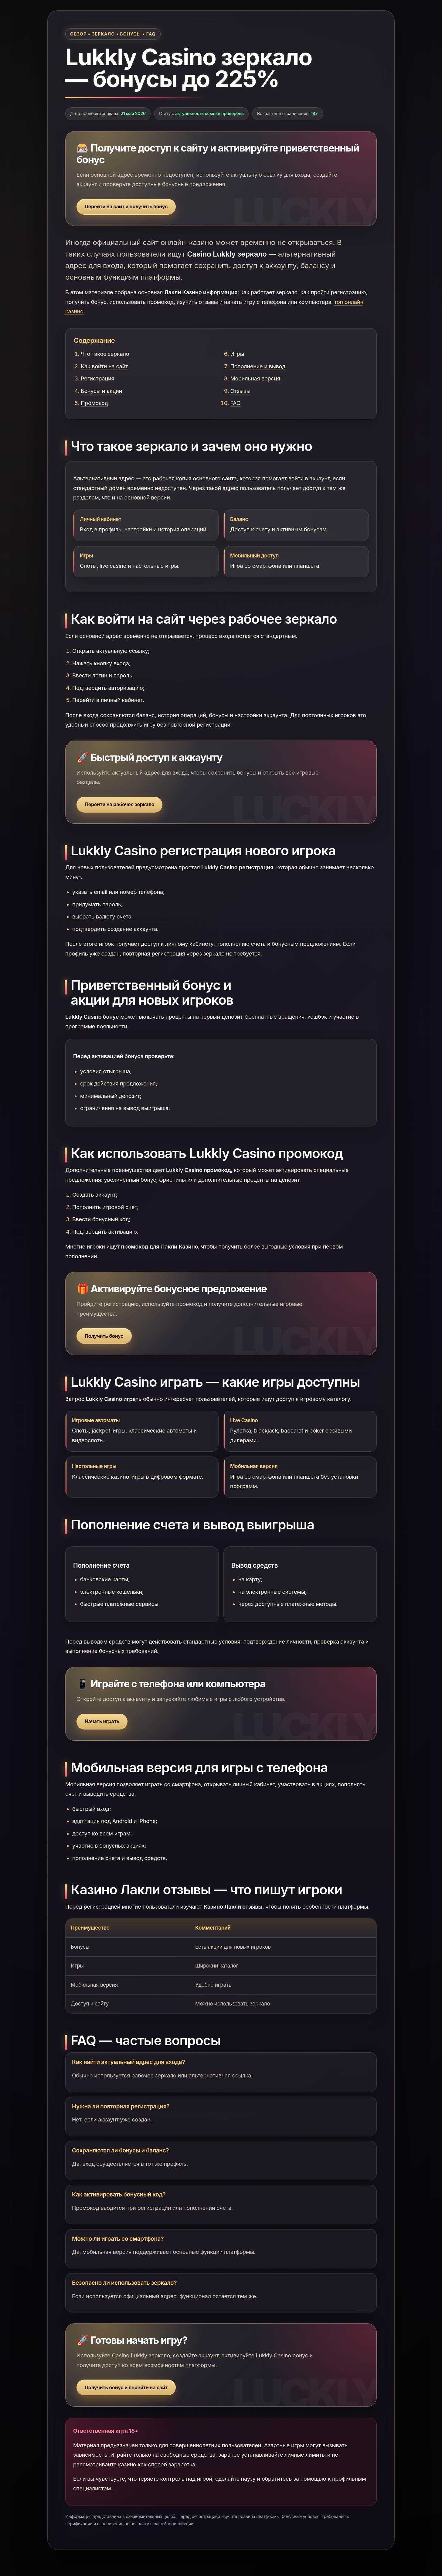 This screenshot has height=2576, width=442. What do you see at coordinates (237, 354) in the screenshot?
I see `Игры` at bounding box center [237, 354].